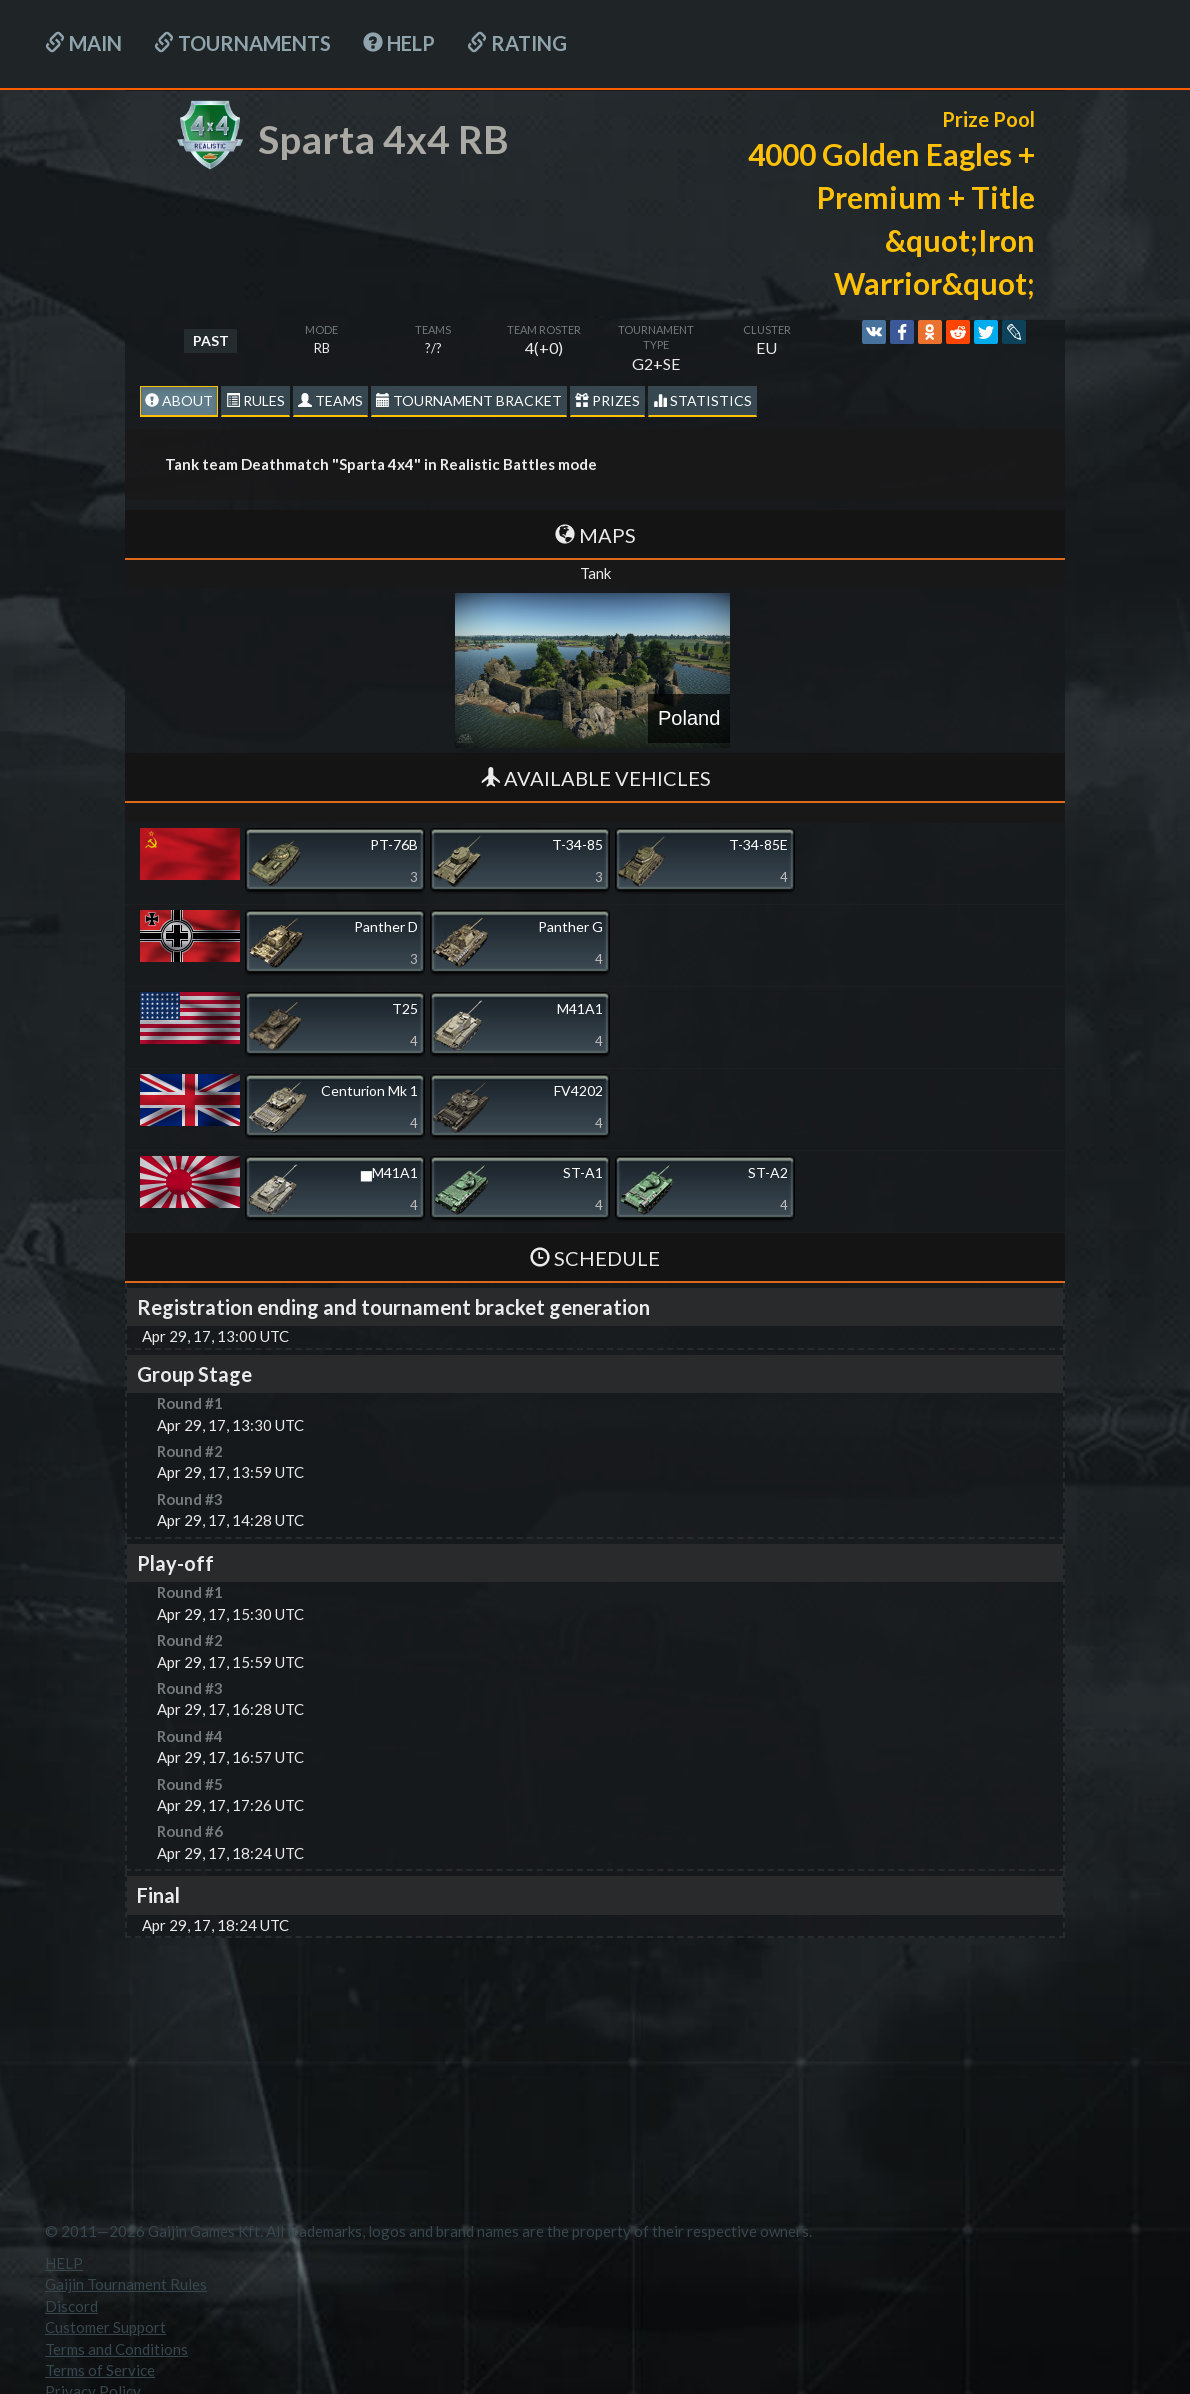 The width and height of the screenshot is (1190, 2394). Describe the element at coordinates (242, 43) in the screenshot. I see `Tournaments` at that location.